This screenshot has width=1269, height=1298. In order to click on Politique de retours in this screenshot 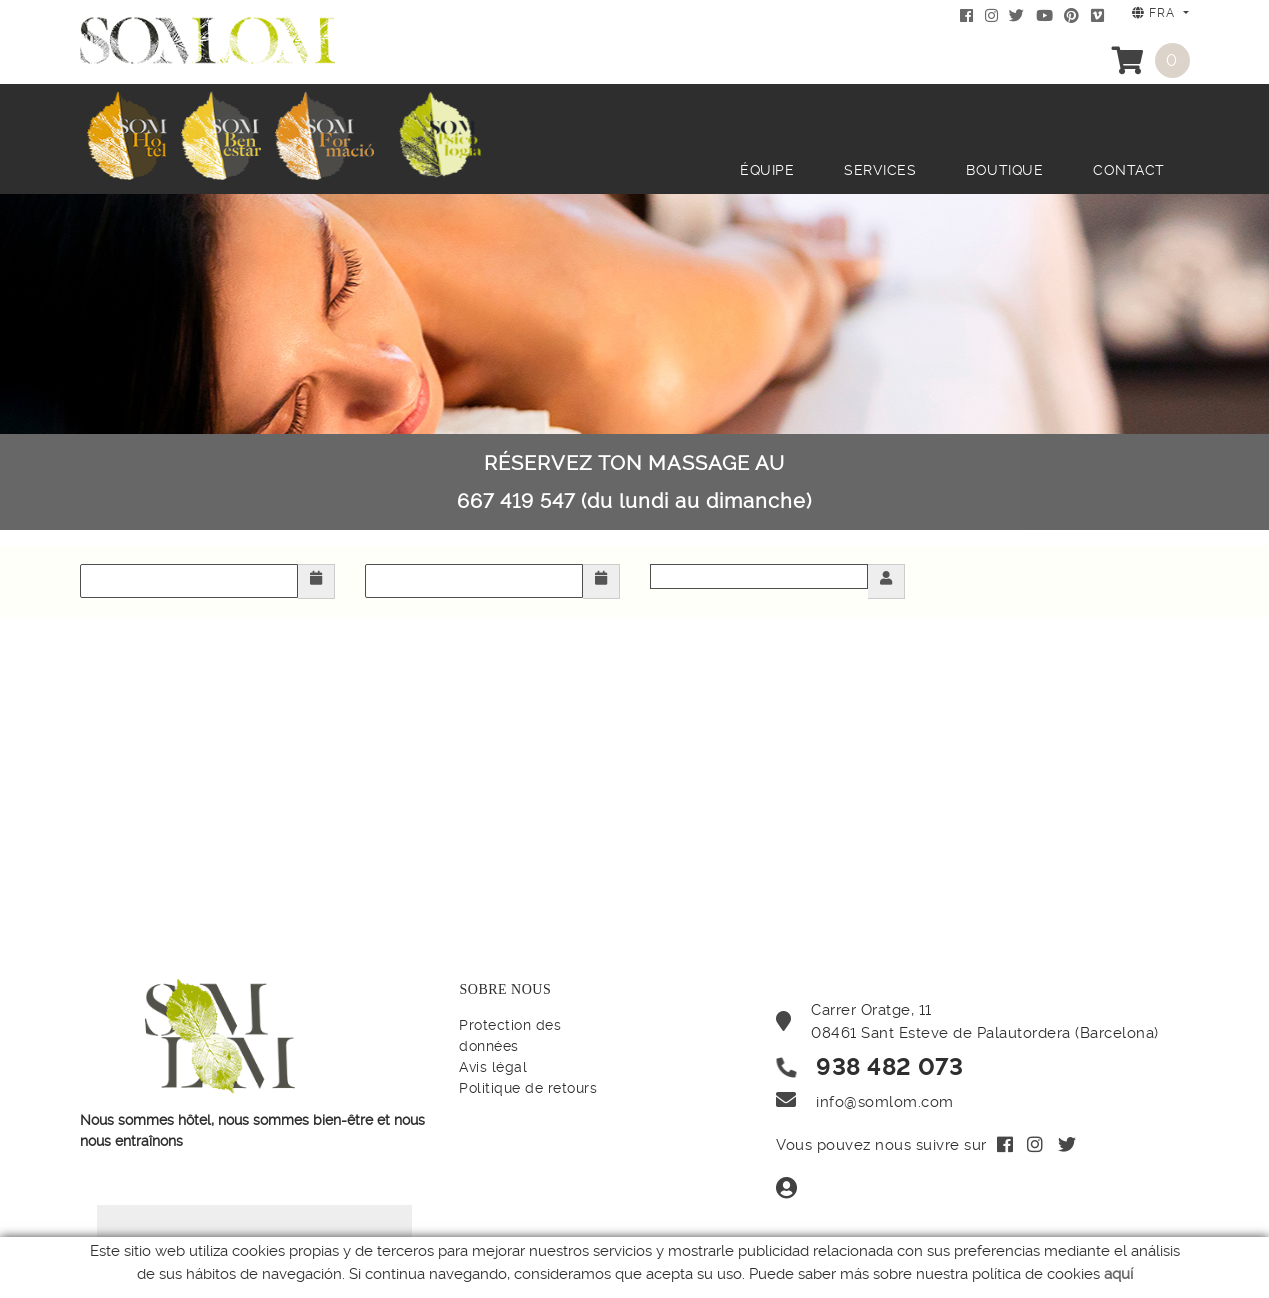, I will do `click(528, 1088)`.